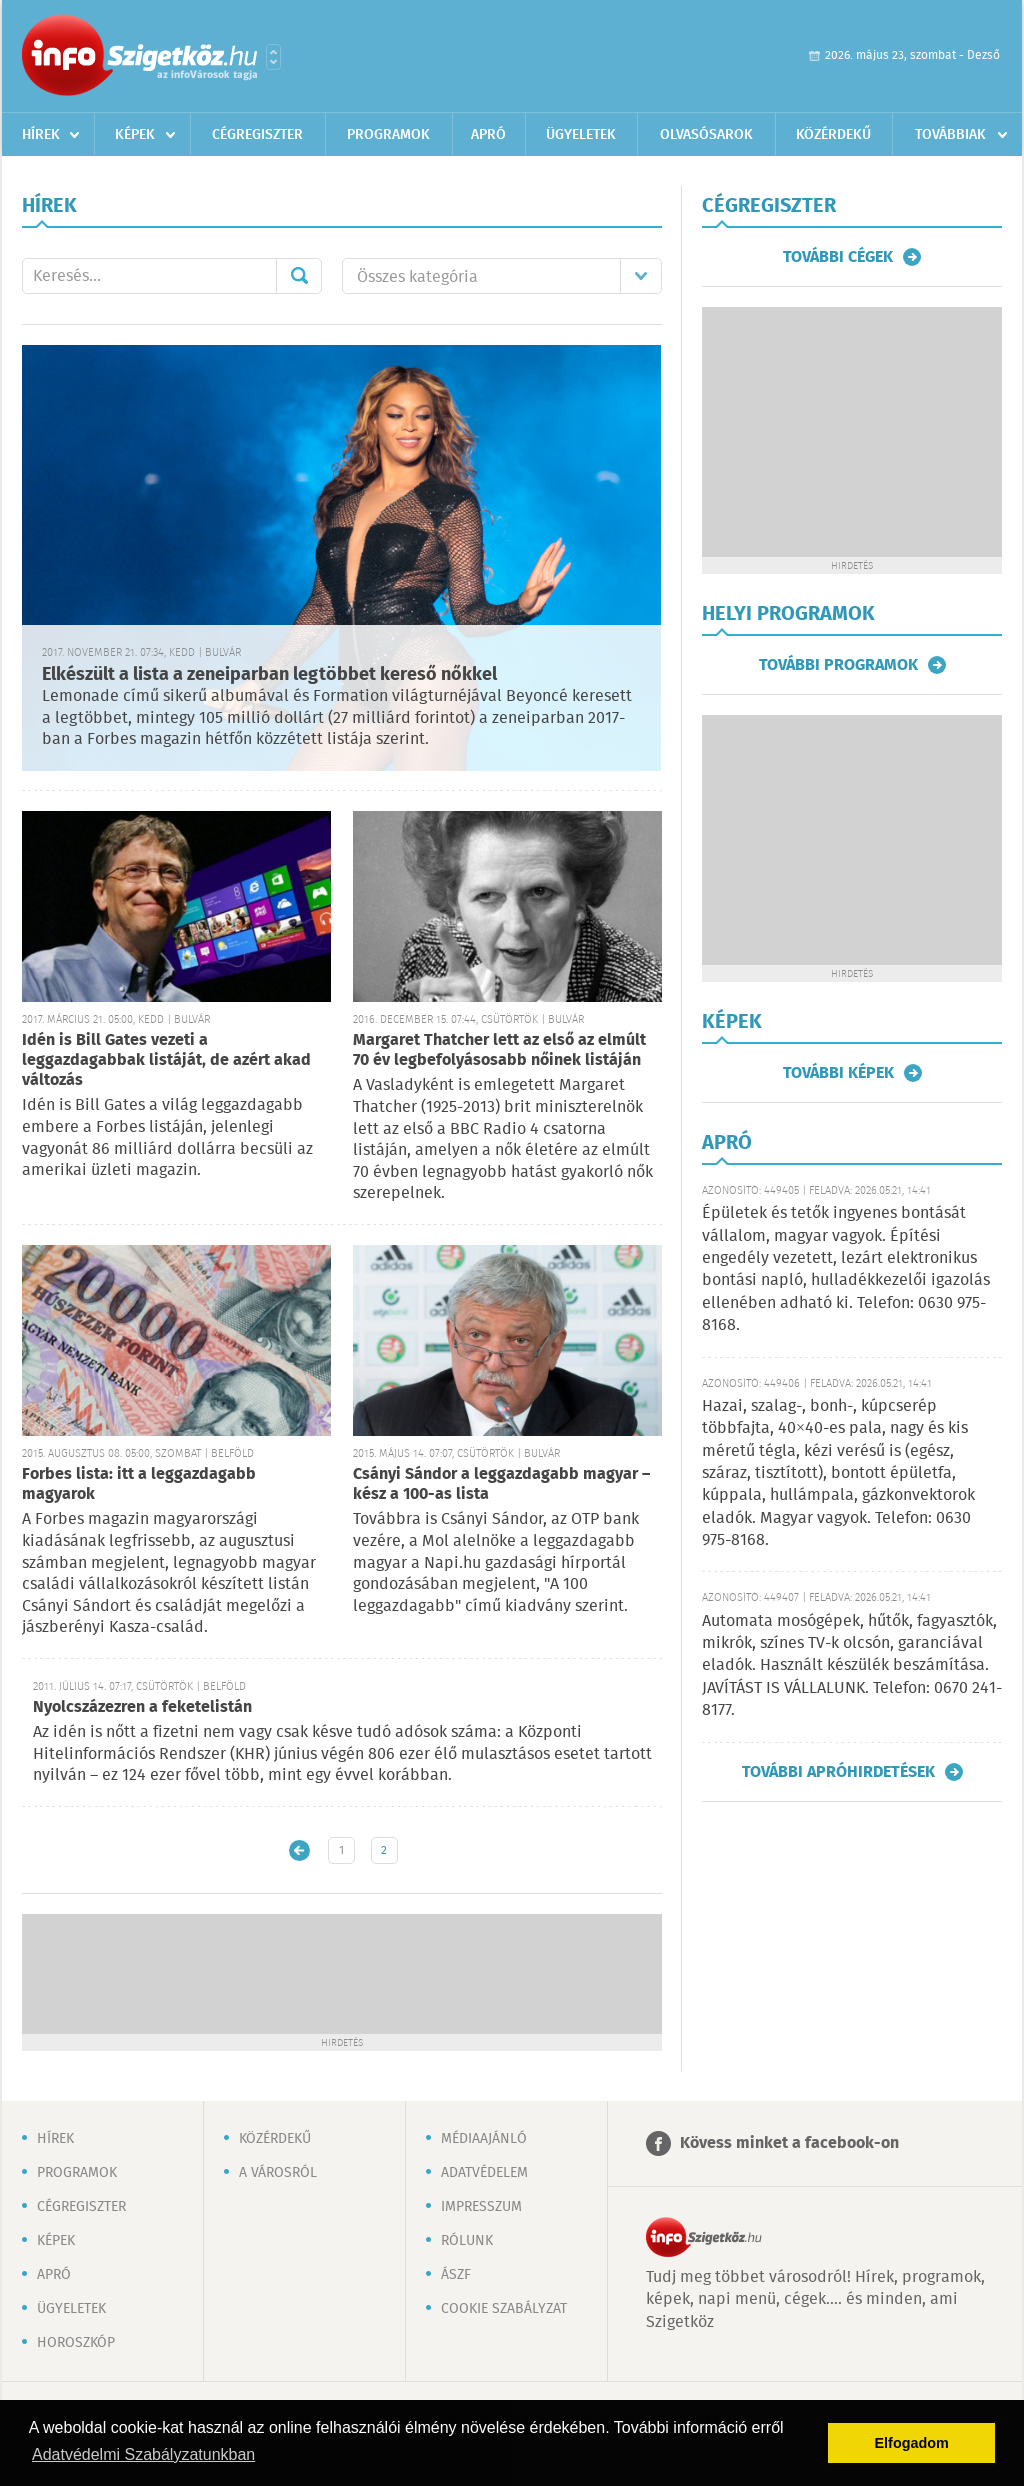 Image resolution: width=1024 pixels, height=2486 pixels. I want to click on Adatvédelem, so click(484, 2173).